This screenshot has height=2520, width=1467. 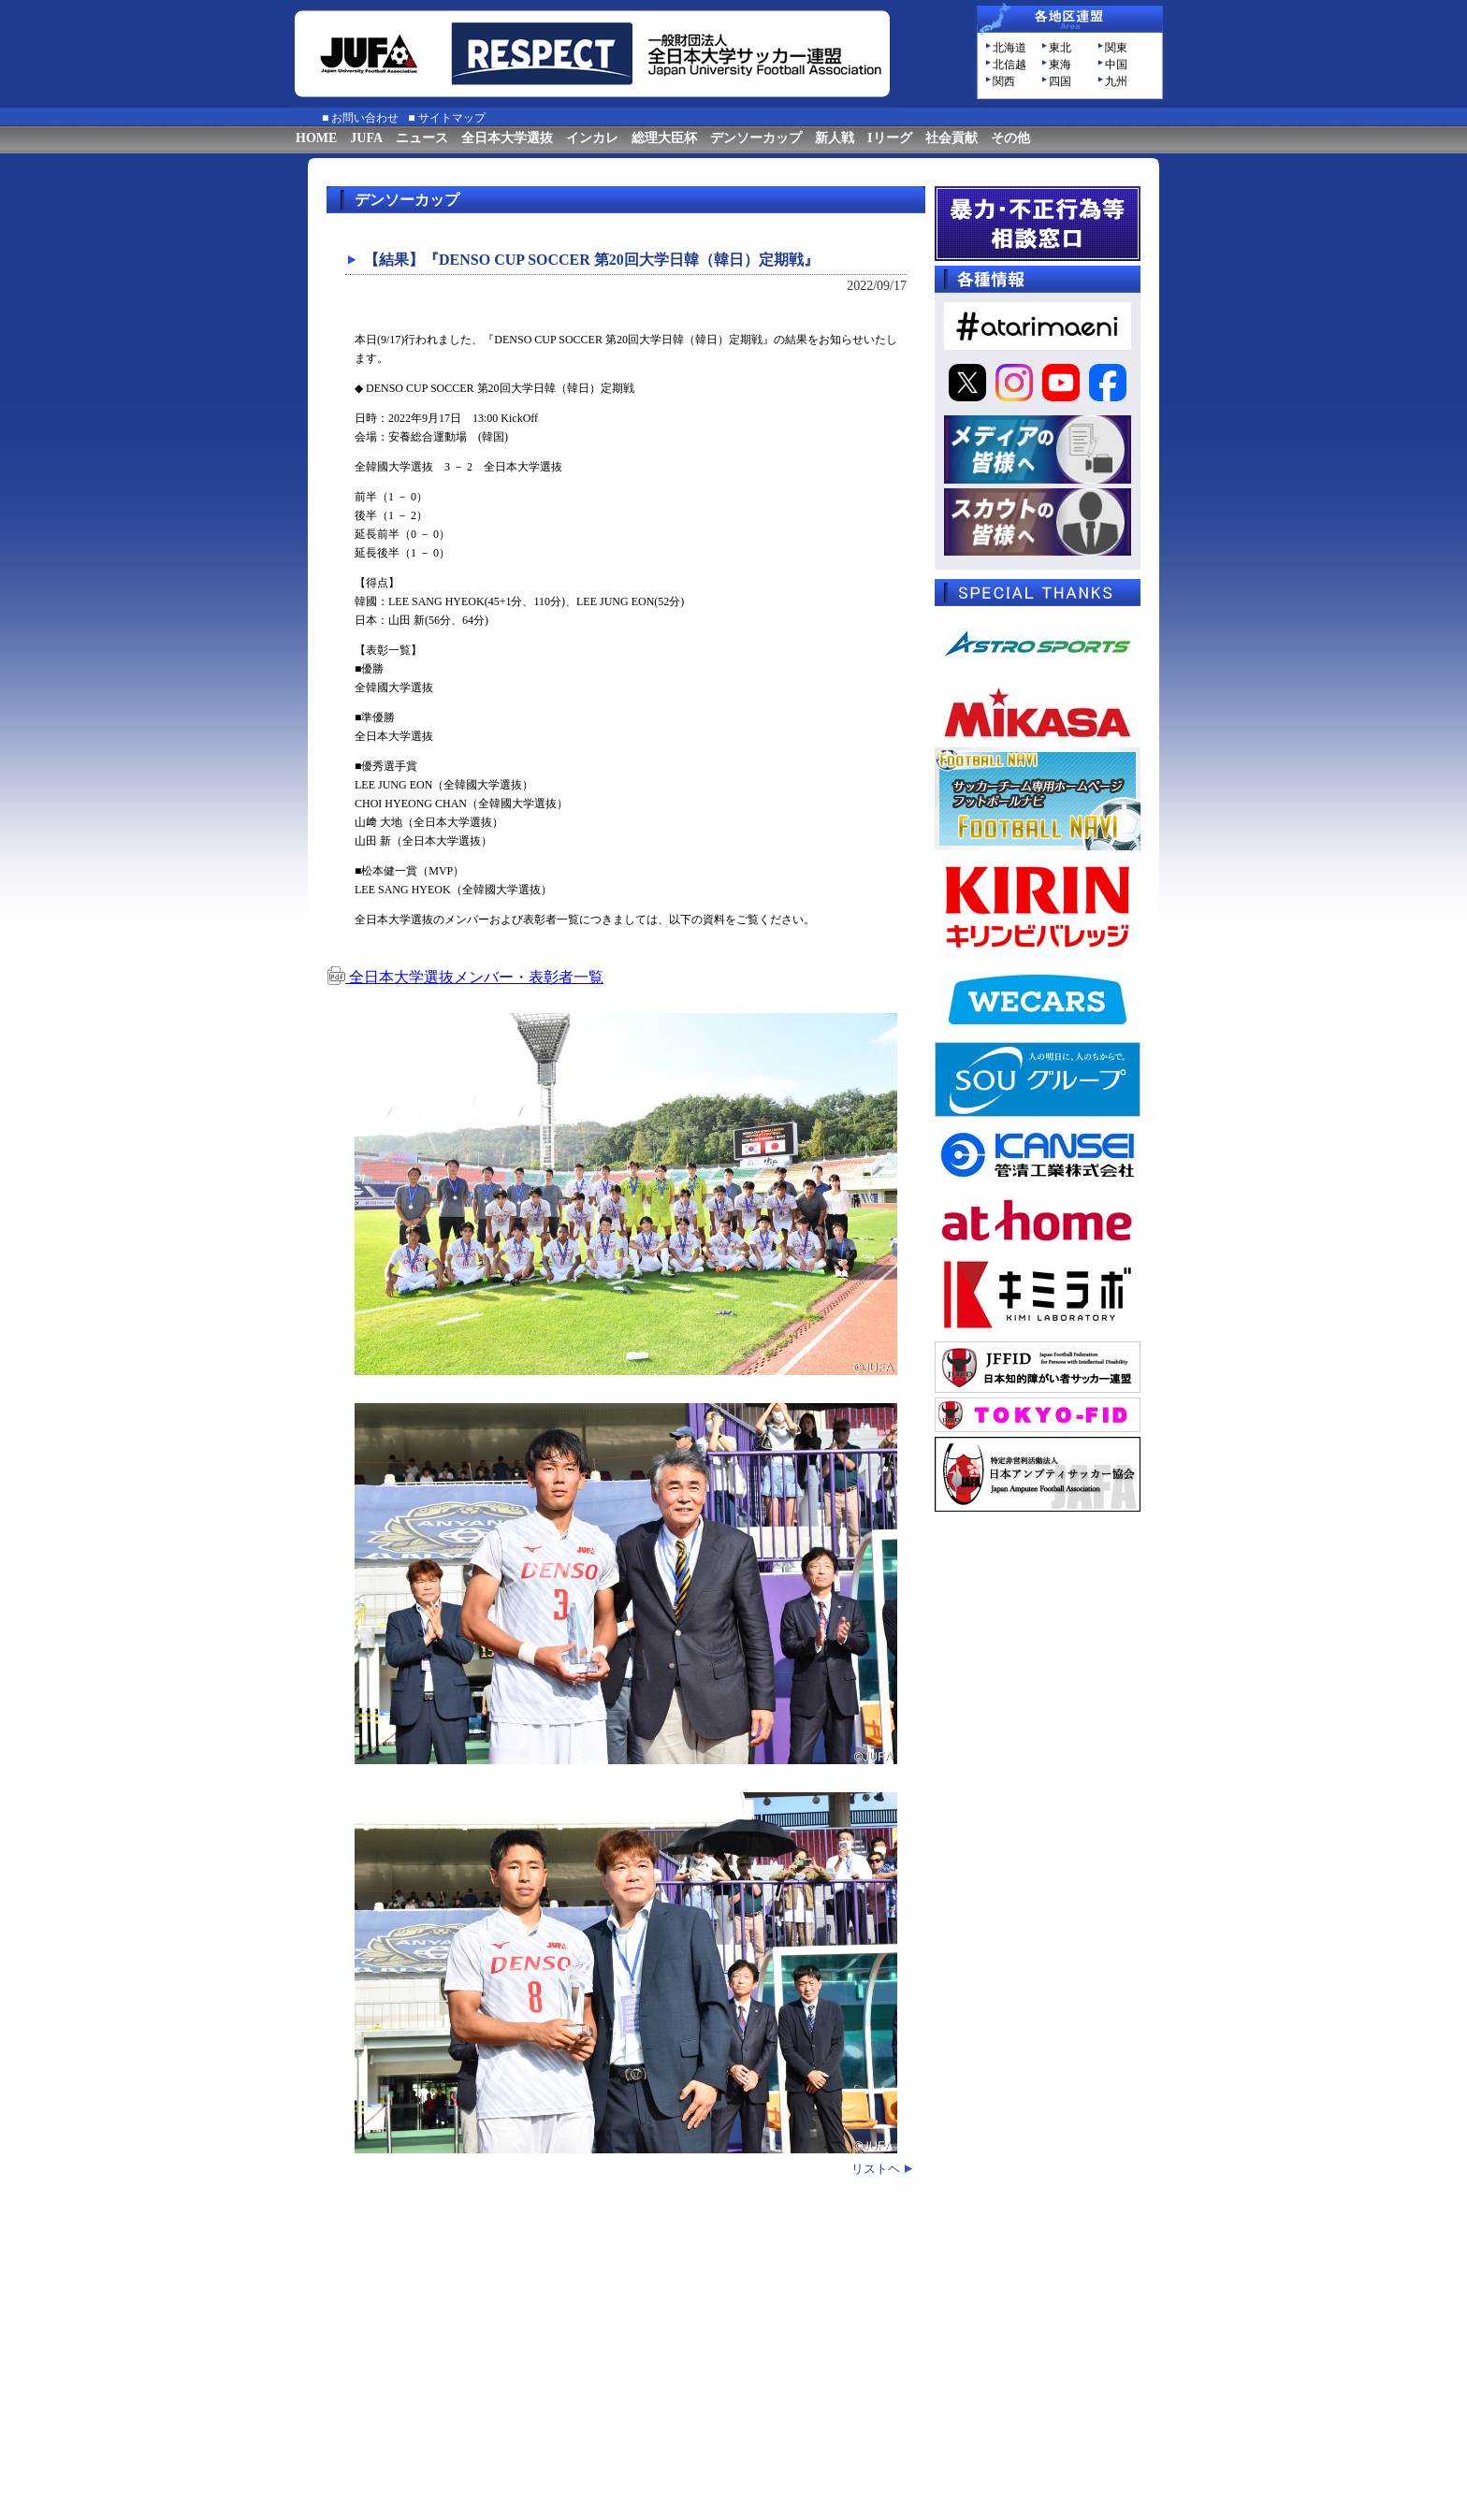 I want to click on 関西, so click(x=1004, y=81).